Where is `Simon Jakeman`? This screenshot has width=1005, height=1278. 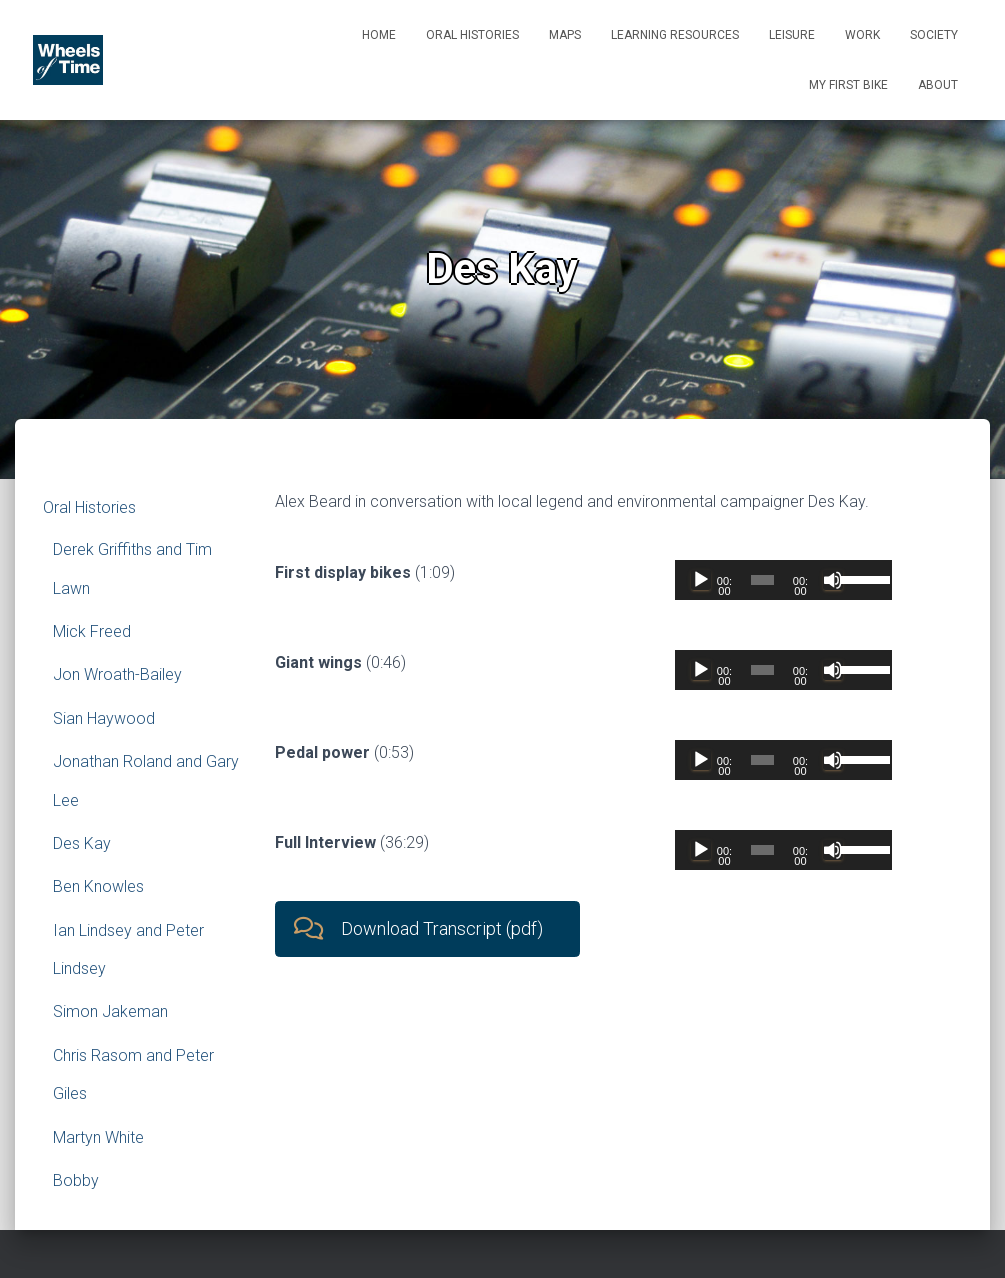
Simon Jakeman is located at coordinates (110, 1011).